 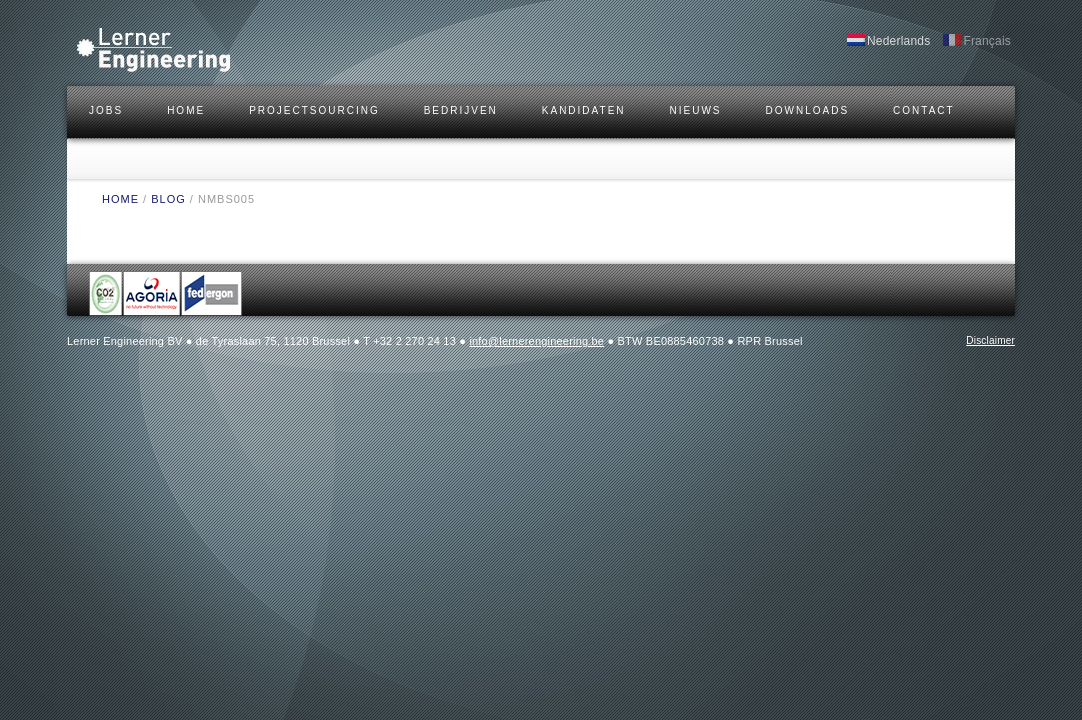 I want to click on DOWNLOADS, so click(x=808, y=110).